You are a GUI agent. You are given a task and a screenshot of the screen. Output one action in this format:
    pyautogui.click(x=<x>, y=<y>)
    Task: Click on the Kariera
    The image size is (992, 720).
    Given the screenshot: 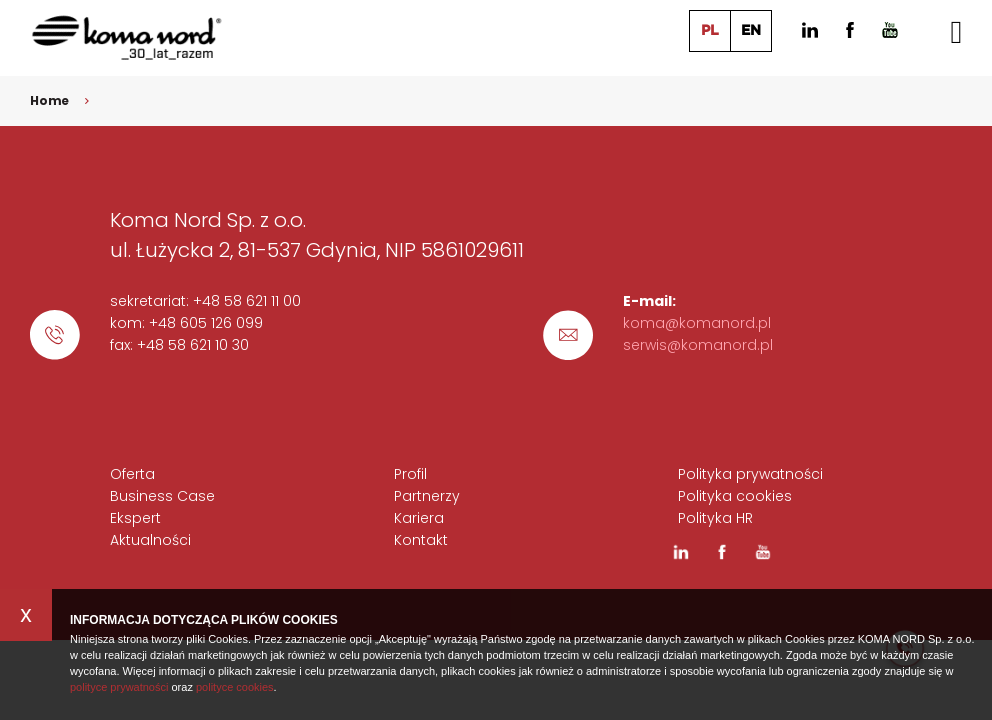 What is the action you would take?
    pyautogui.click(x=419, y=518)
    